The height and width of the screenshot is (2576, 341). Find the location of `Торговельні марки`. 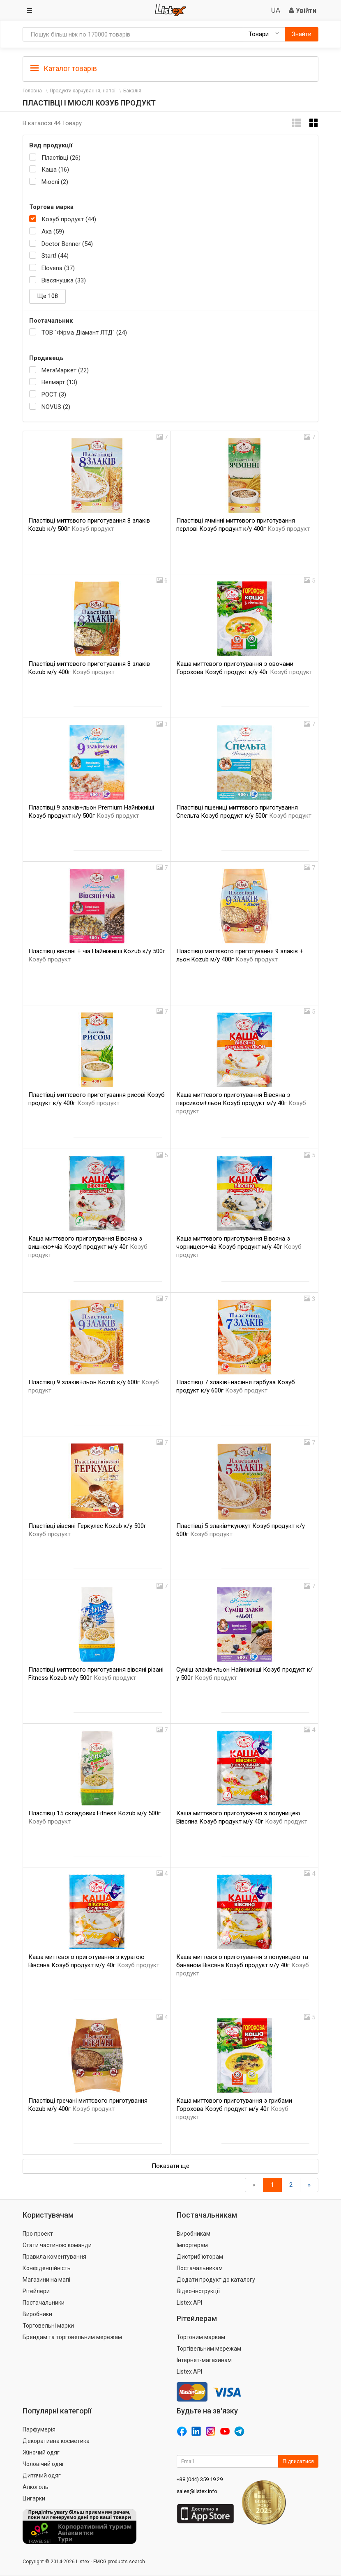

Торговельні марки is located at coordinates (48, 2325).